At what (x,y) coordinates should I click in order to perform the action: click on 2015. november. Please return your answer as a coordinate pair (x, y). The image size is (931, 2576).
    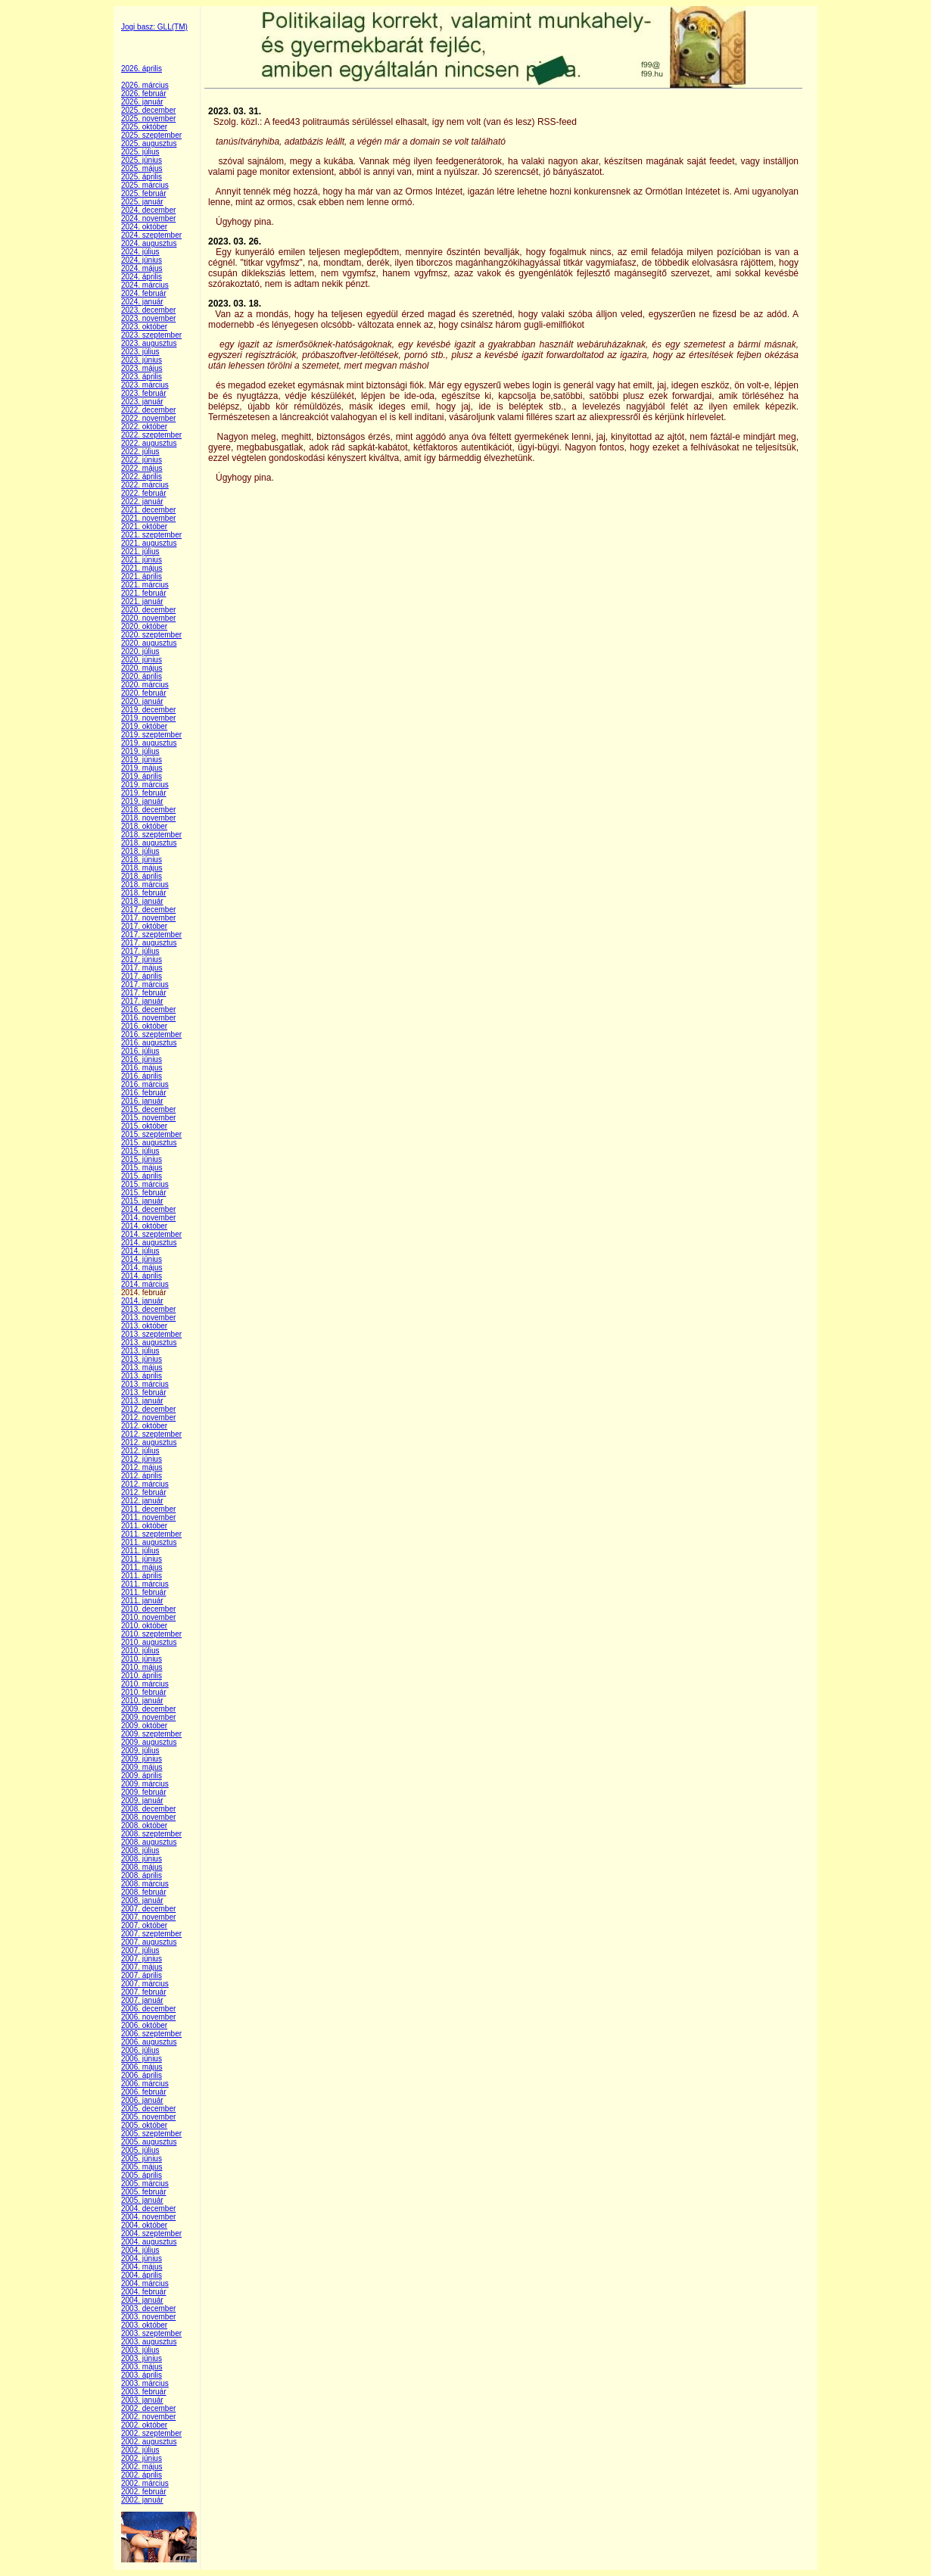
    Looking at the image, I should click on (148, 1118).